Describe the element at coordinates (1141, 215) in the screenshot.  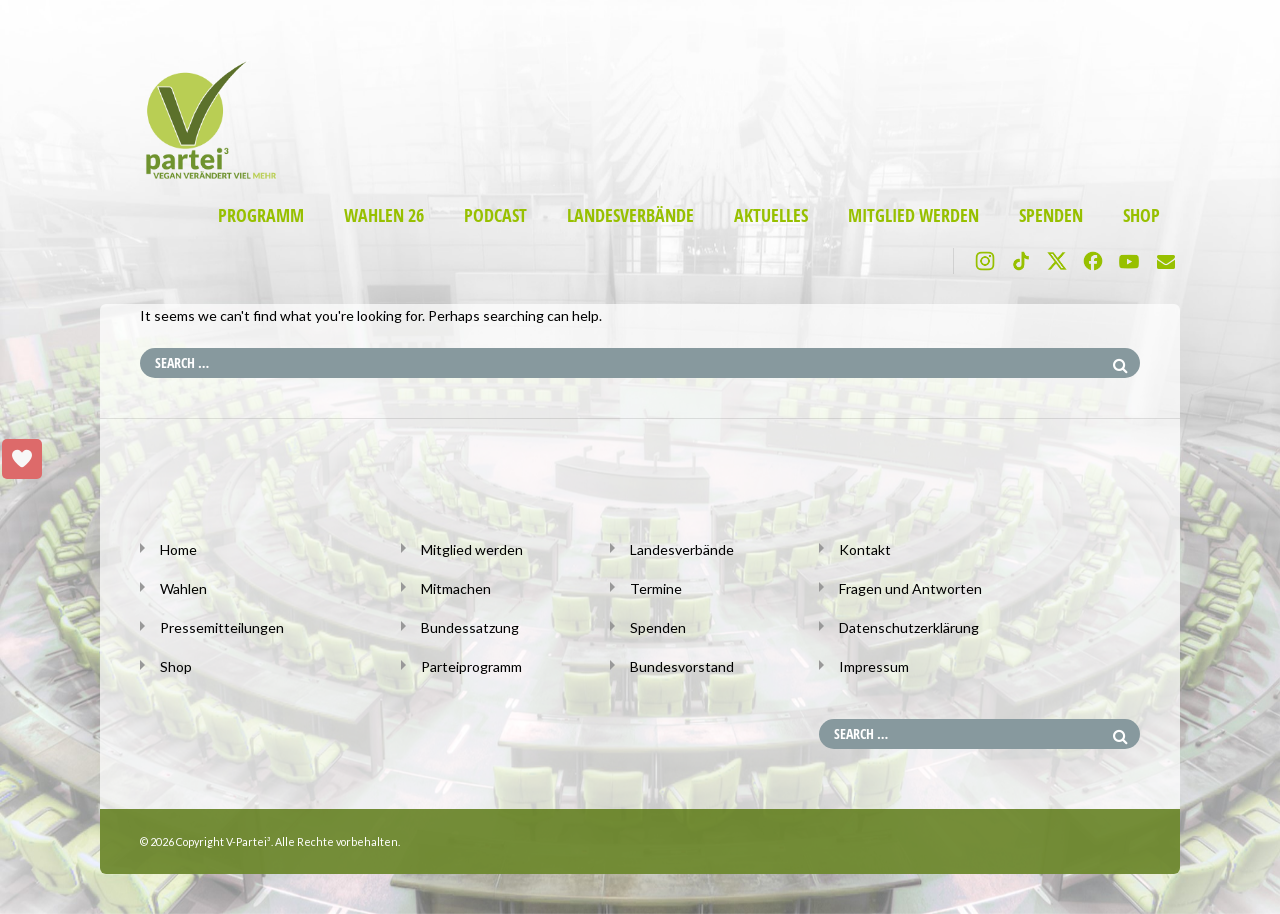
I see `Shop` at that location.